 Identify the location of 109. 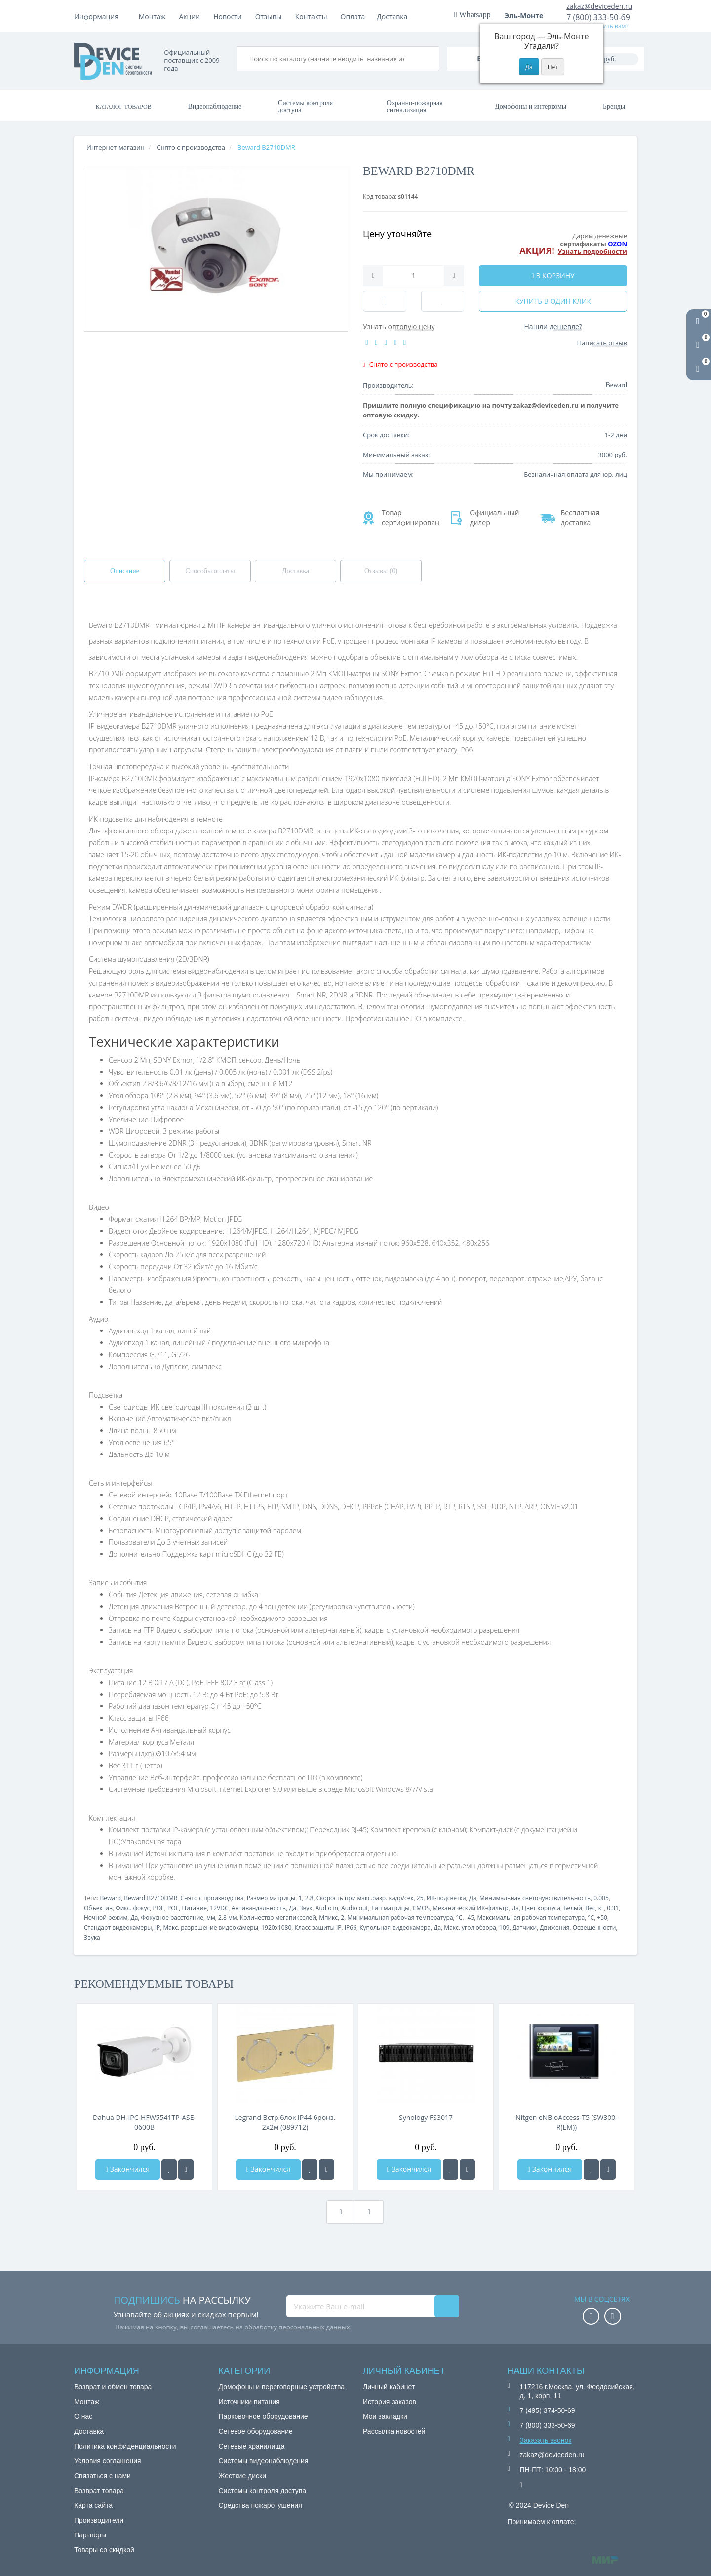
(504, 1927).